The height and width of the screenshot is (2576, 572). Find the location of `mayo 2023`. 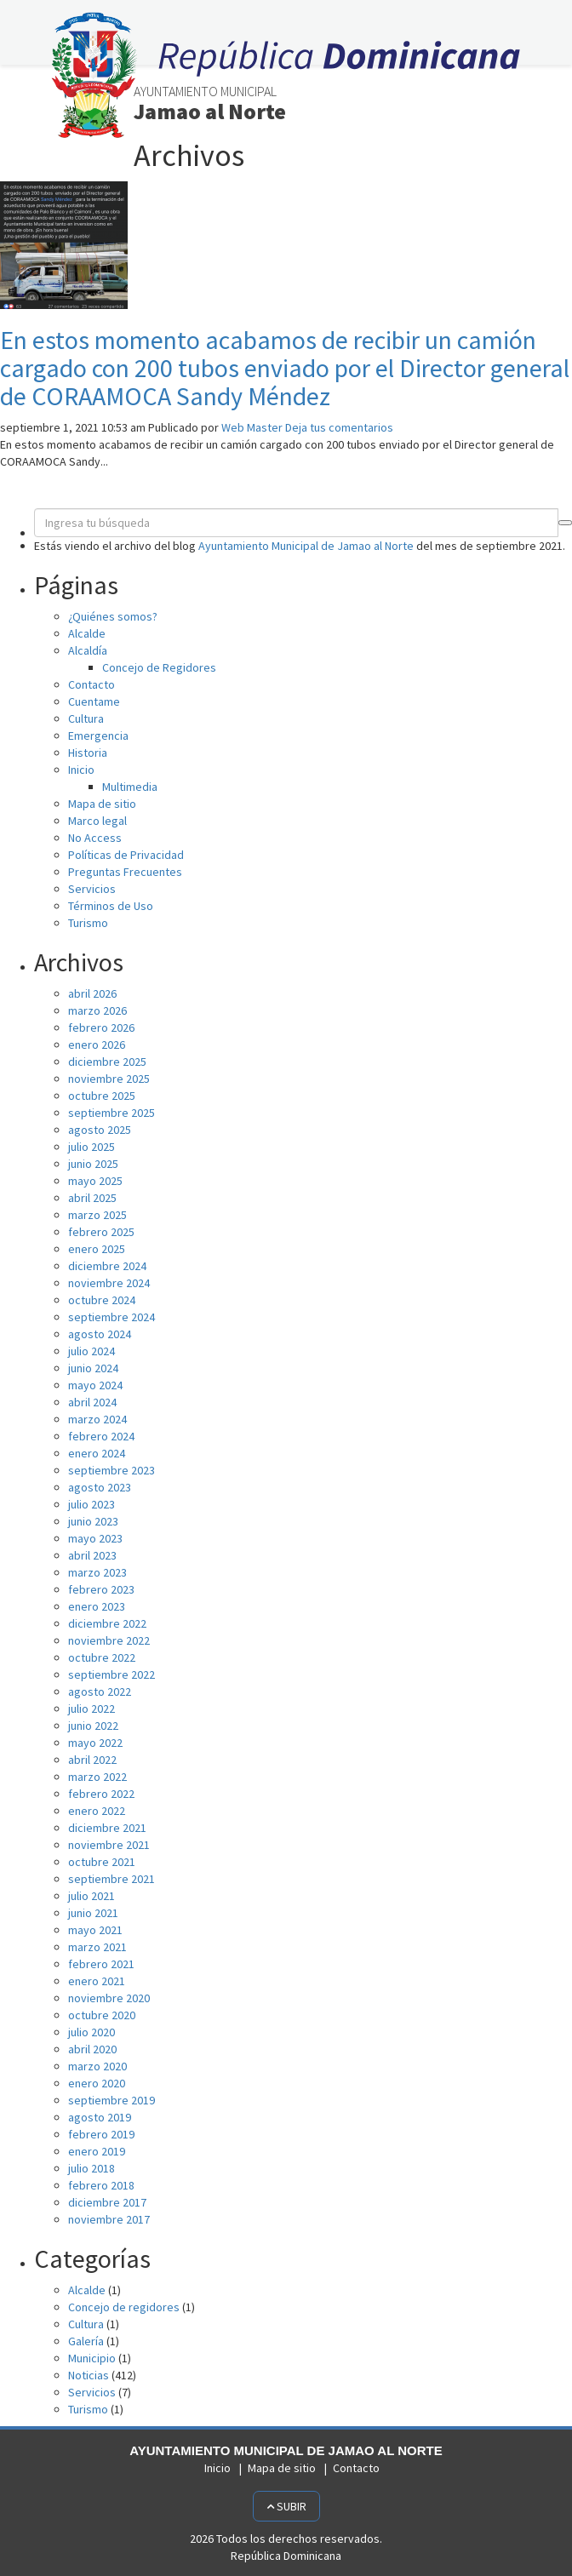

mayo 2023 is located at coordinates (95, 1538).